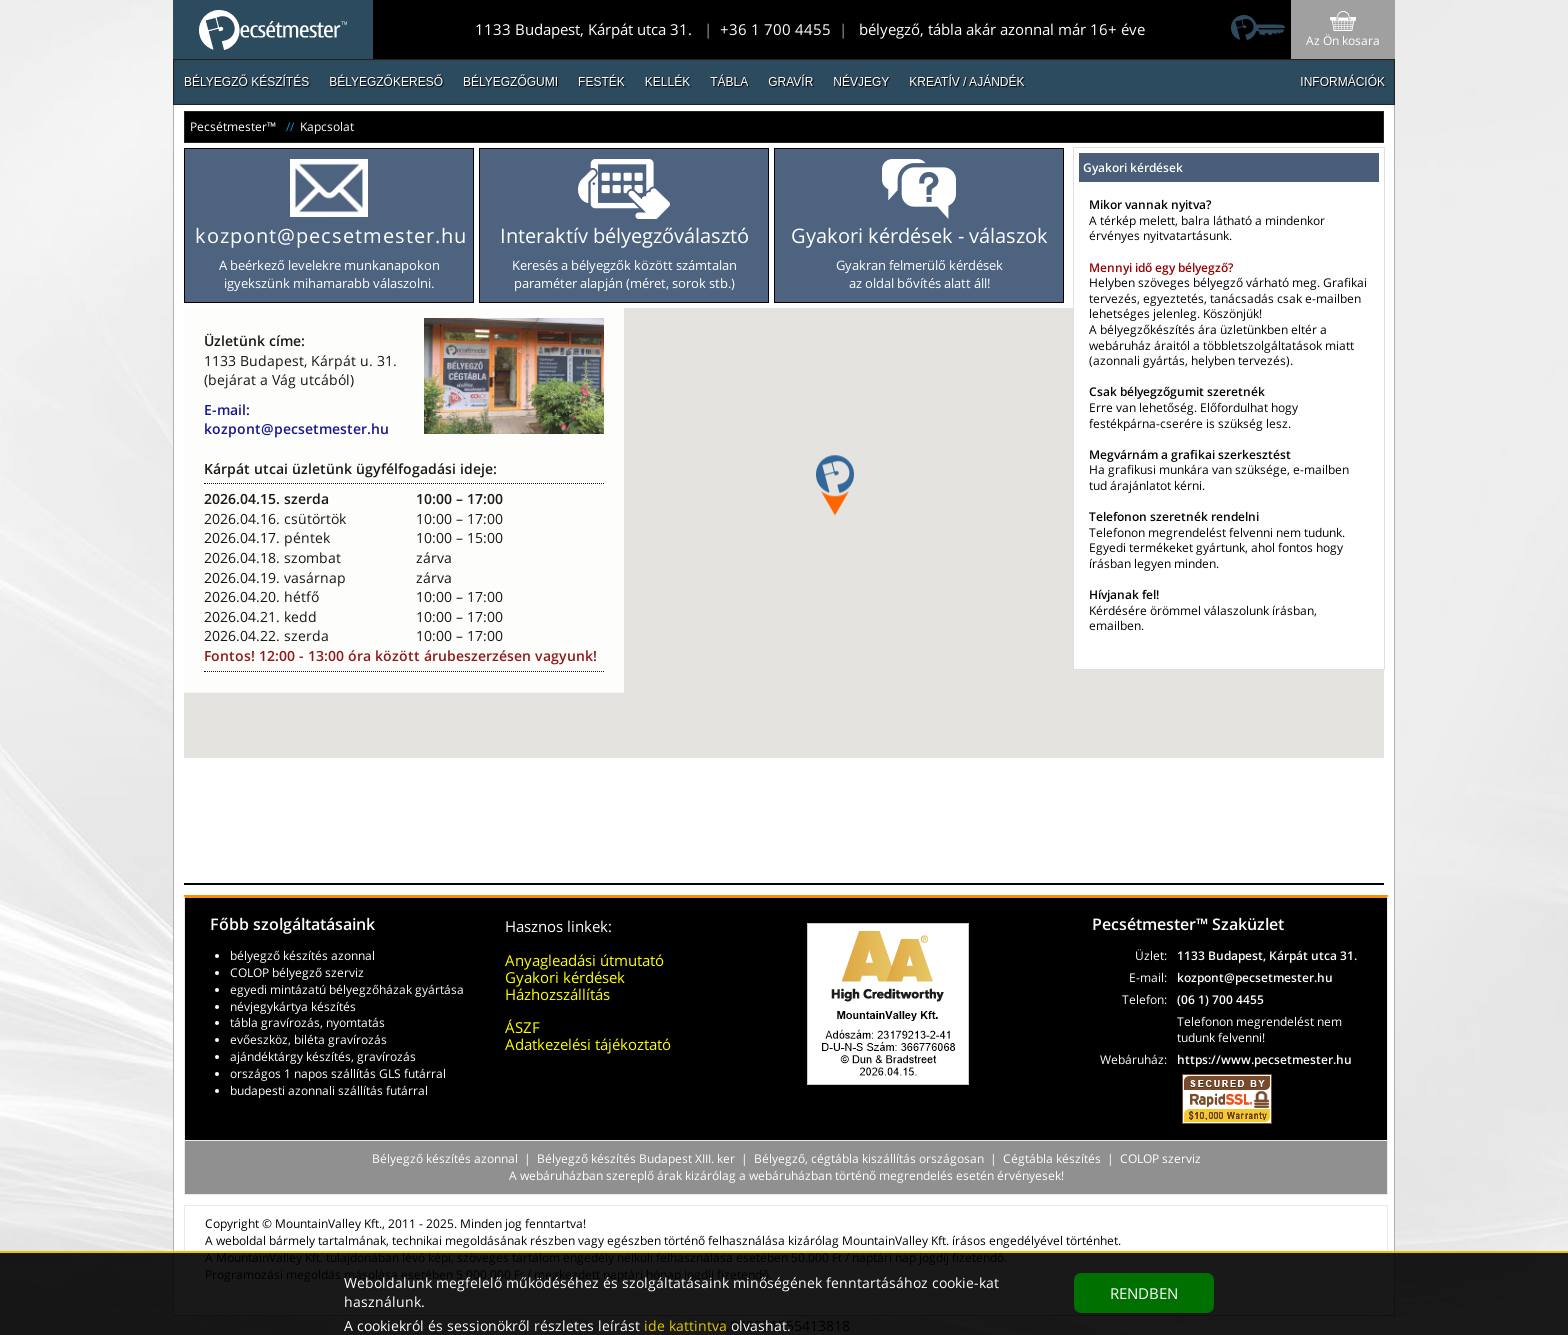 This screenshot has height=1335, width=1568. What do you see at coordinates (861, 82) in the screenshot?
I see `Névjegy` at bounding box center [861, 82].